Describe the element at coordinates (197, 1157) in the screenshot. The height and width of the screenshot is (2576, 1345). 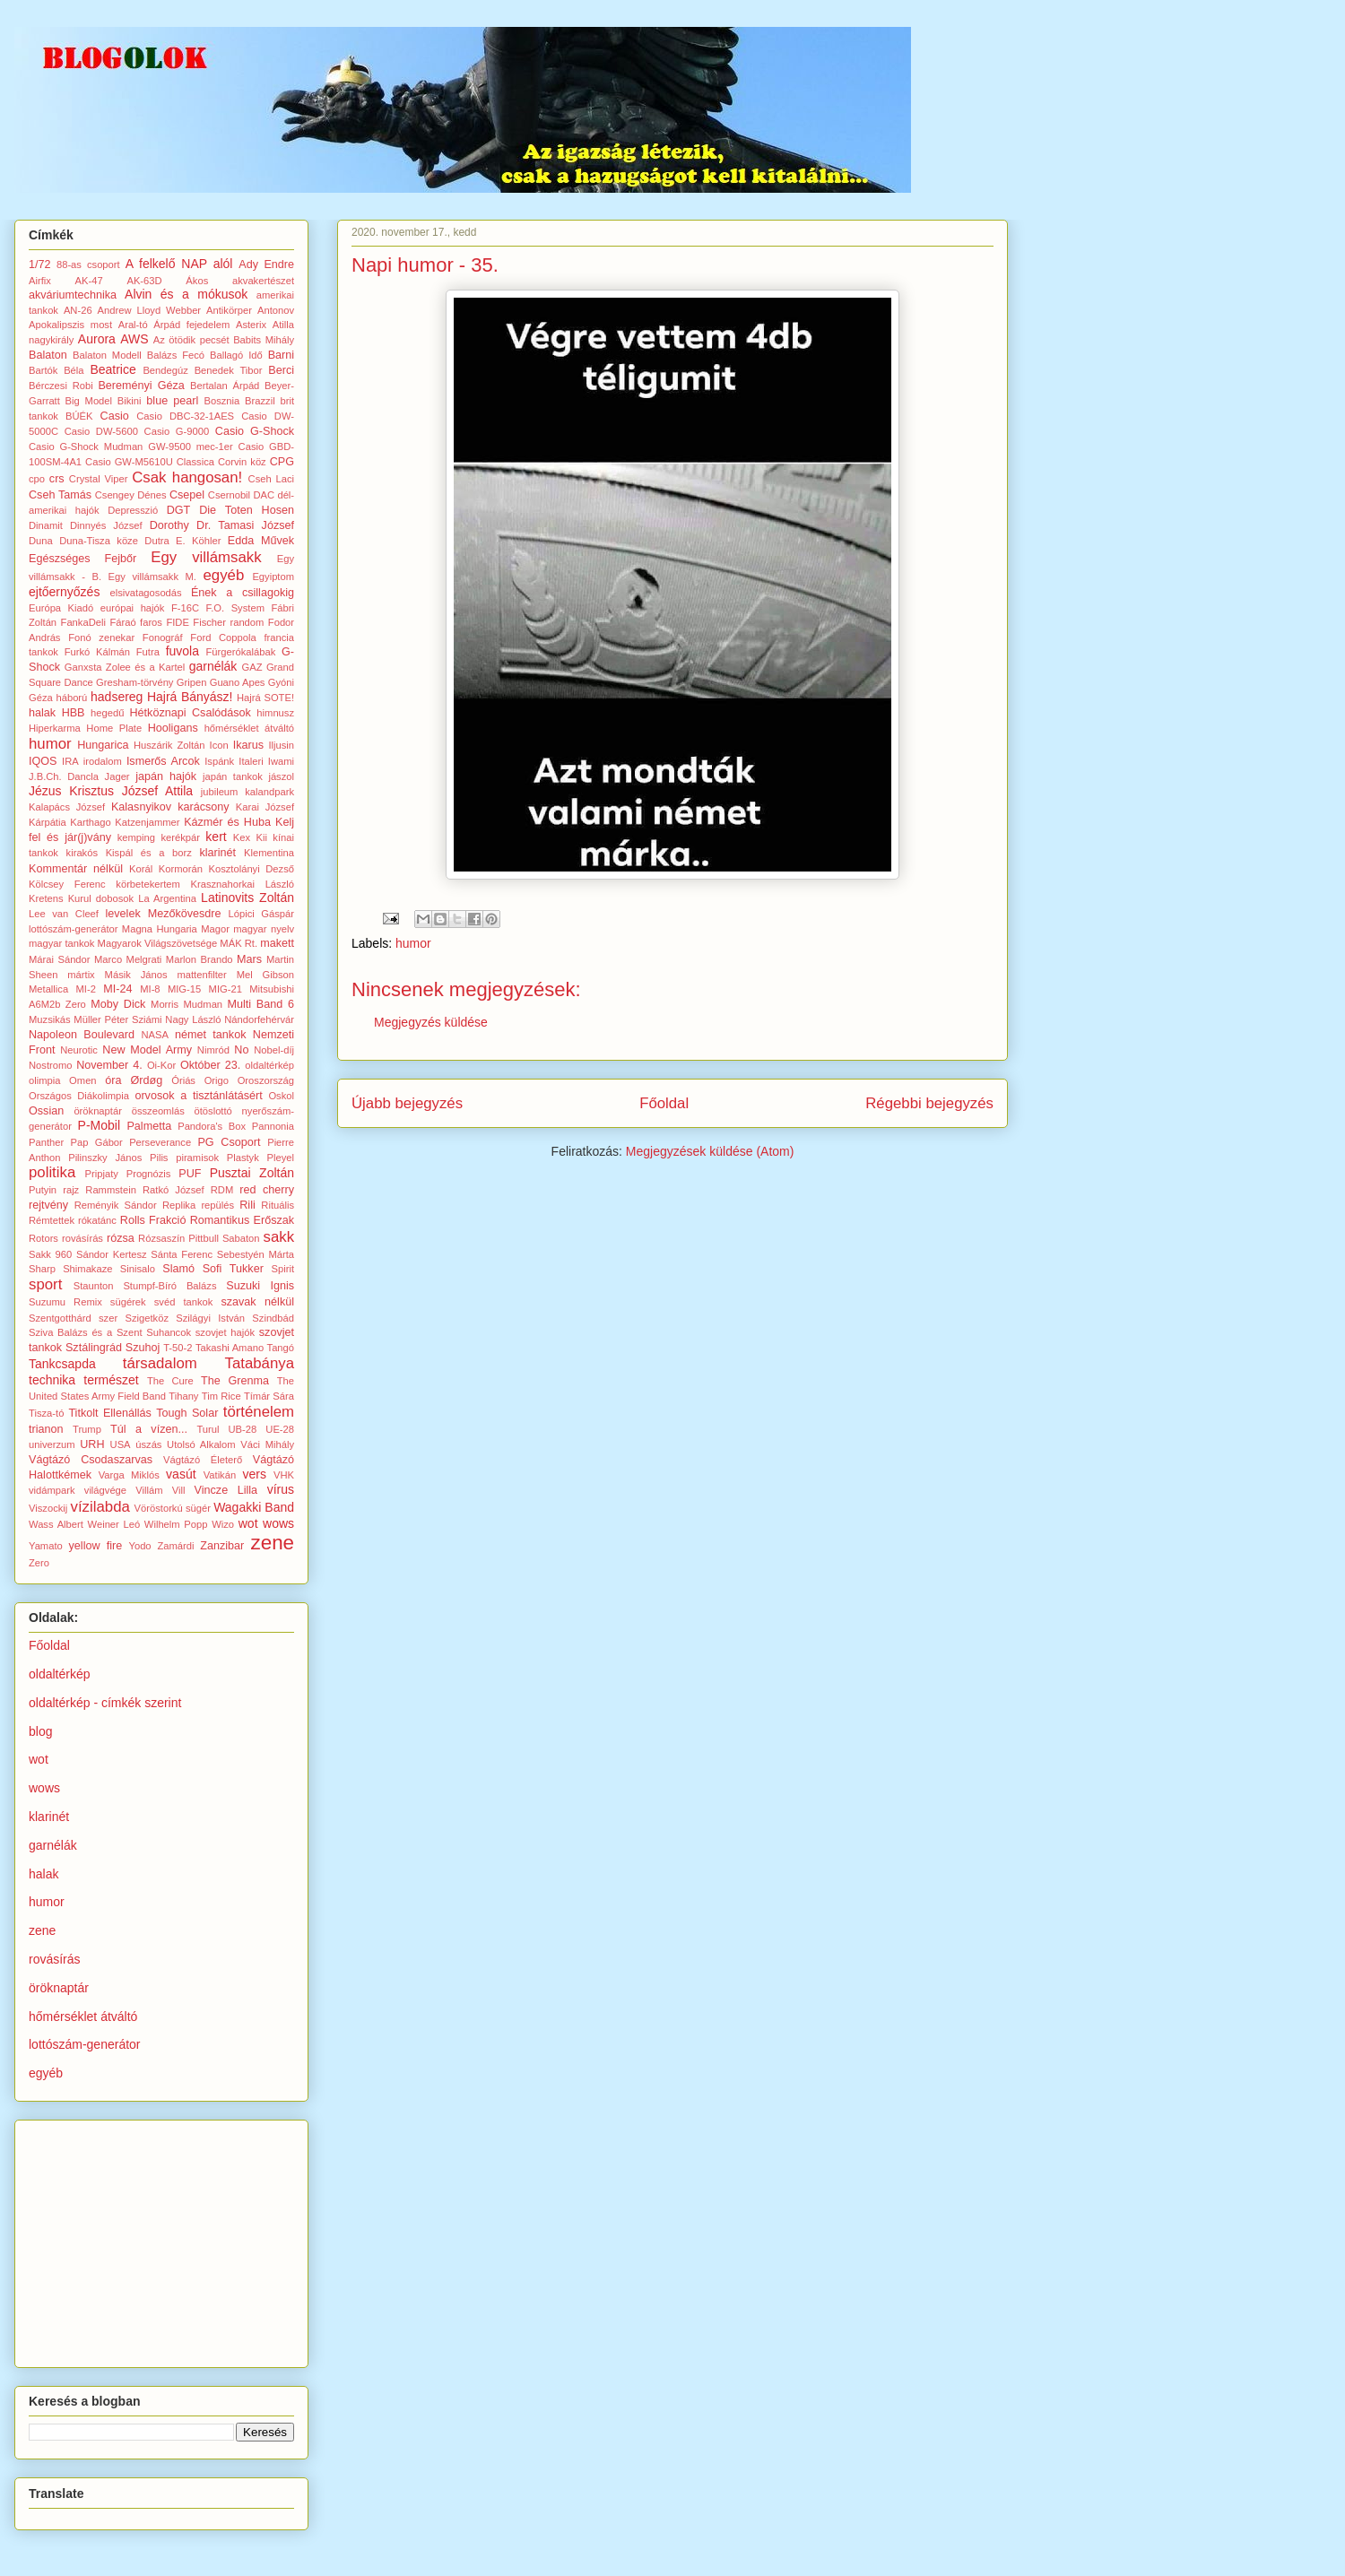
I see `piramisok` at that location.